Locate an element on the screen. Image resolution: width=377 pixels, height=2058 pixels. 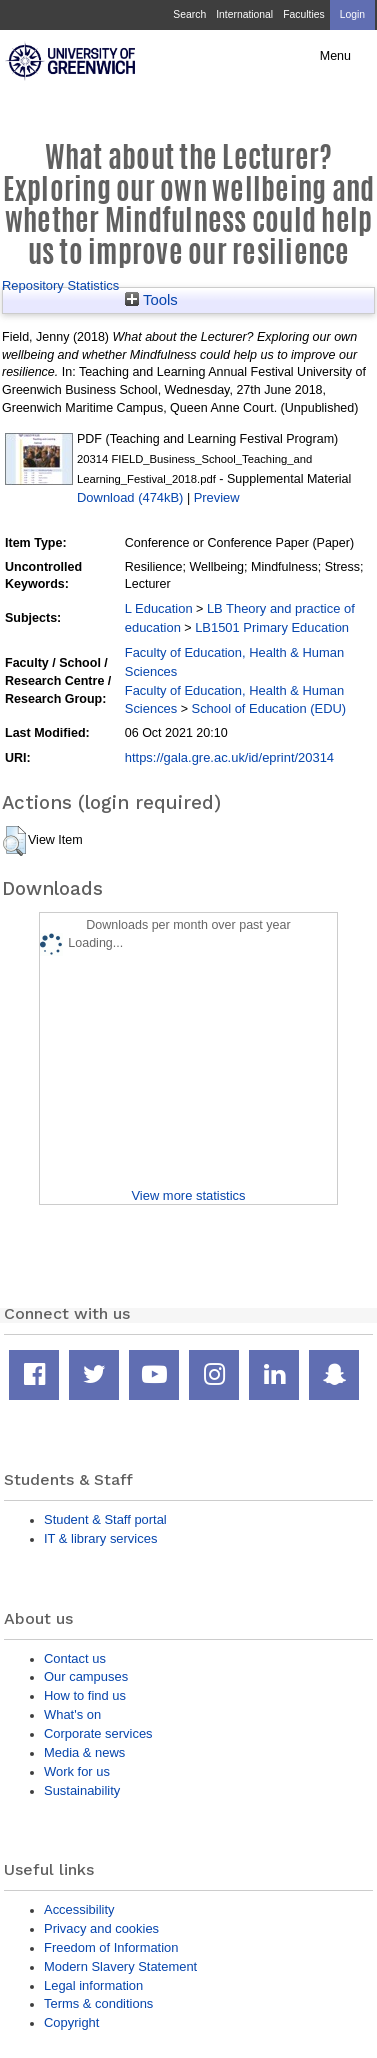
Menu is located at coordinates (335, 56).